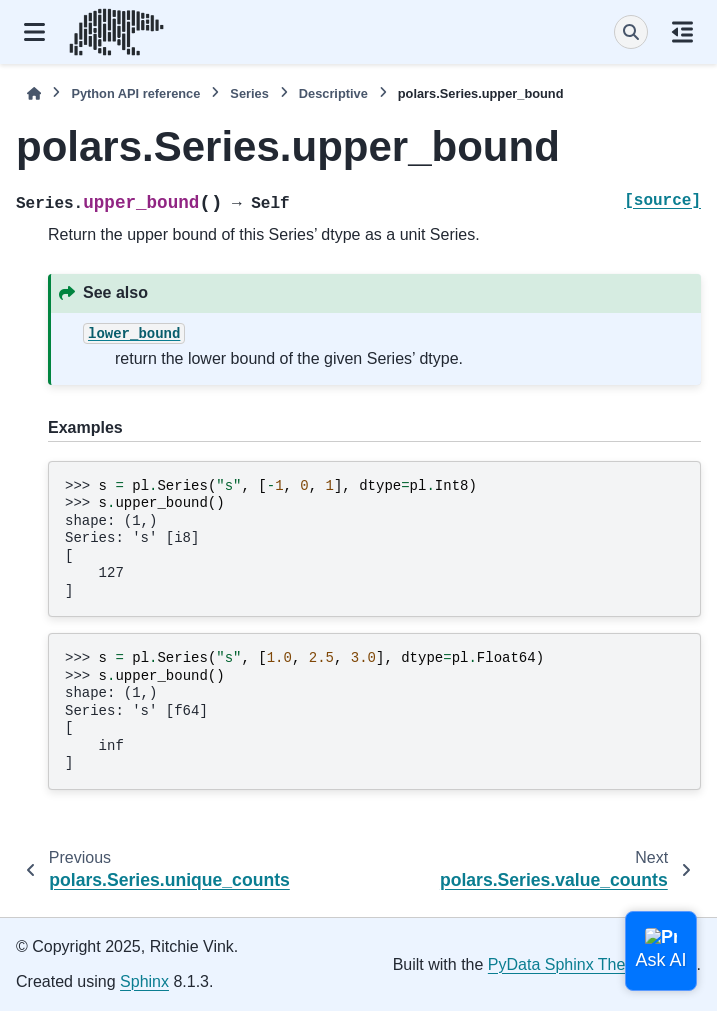 Image resolution: width=717 pixels, height=1011 pixels. I want to click on Descriptive, so click(333, 93).